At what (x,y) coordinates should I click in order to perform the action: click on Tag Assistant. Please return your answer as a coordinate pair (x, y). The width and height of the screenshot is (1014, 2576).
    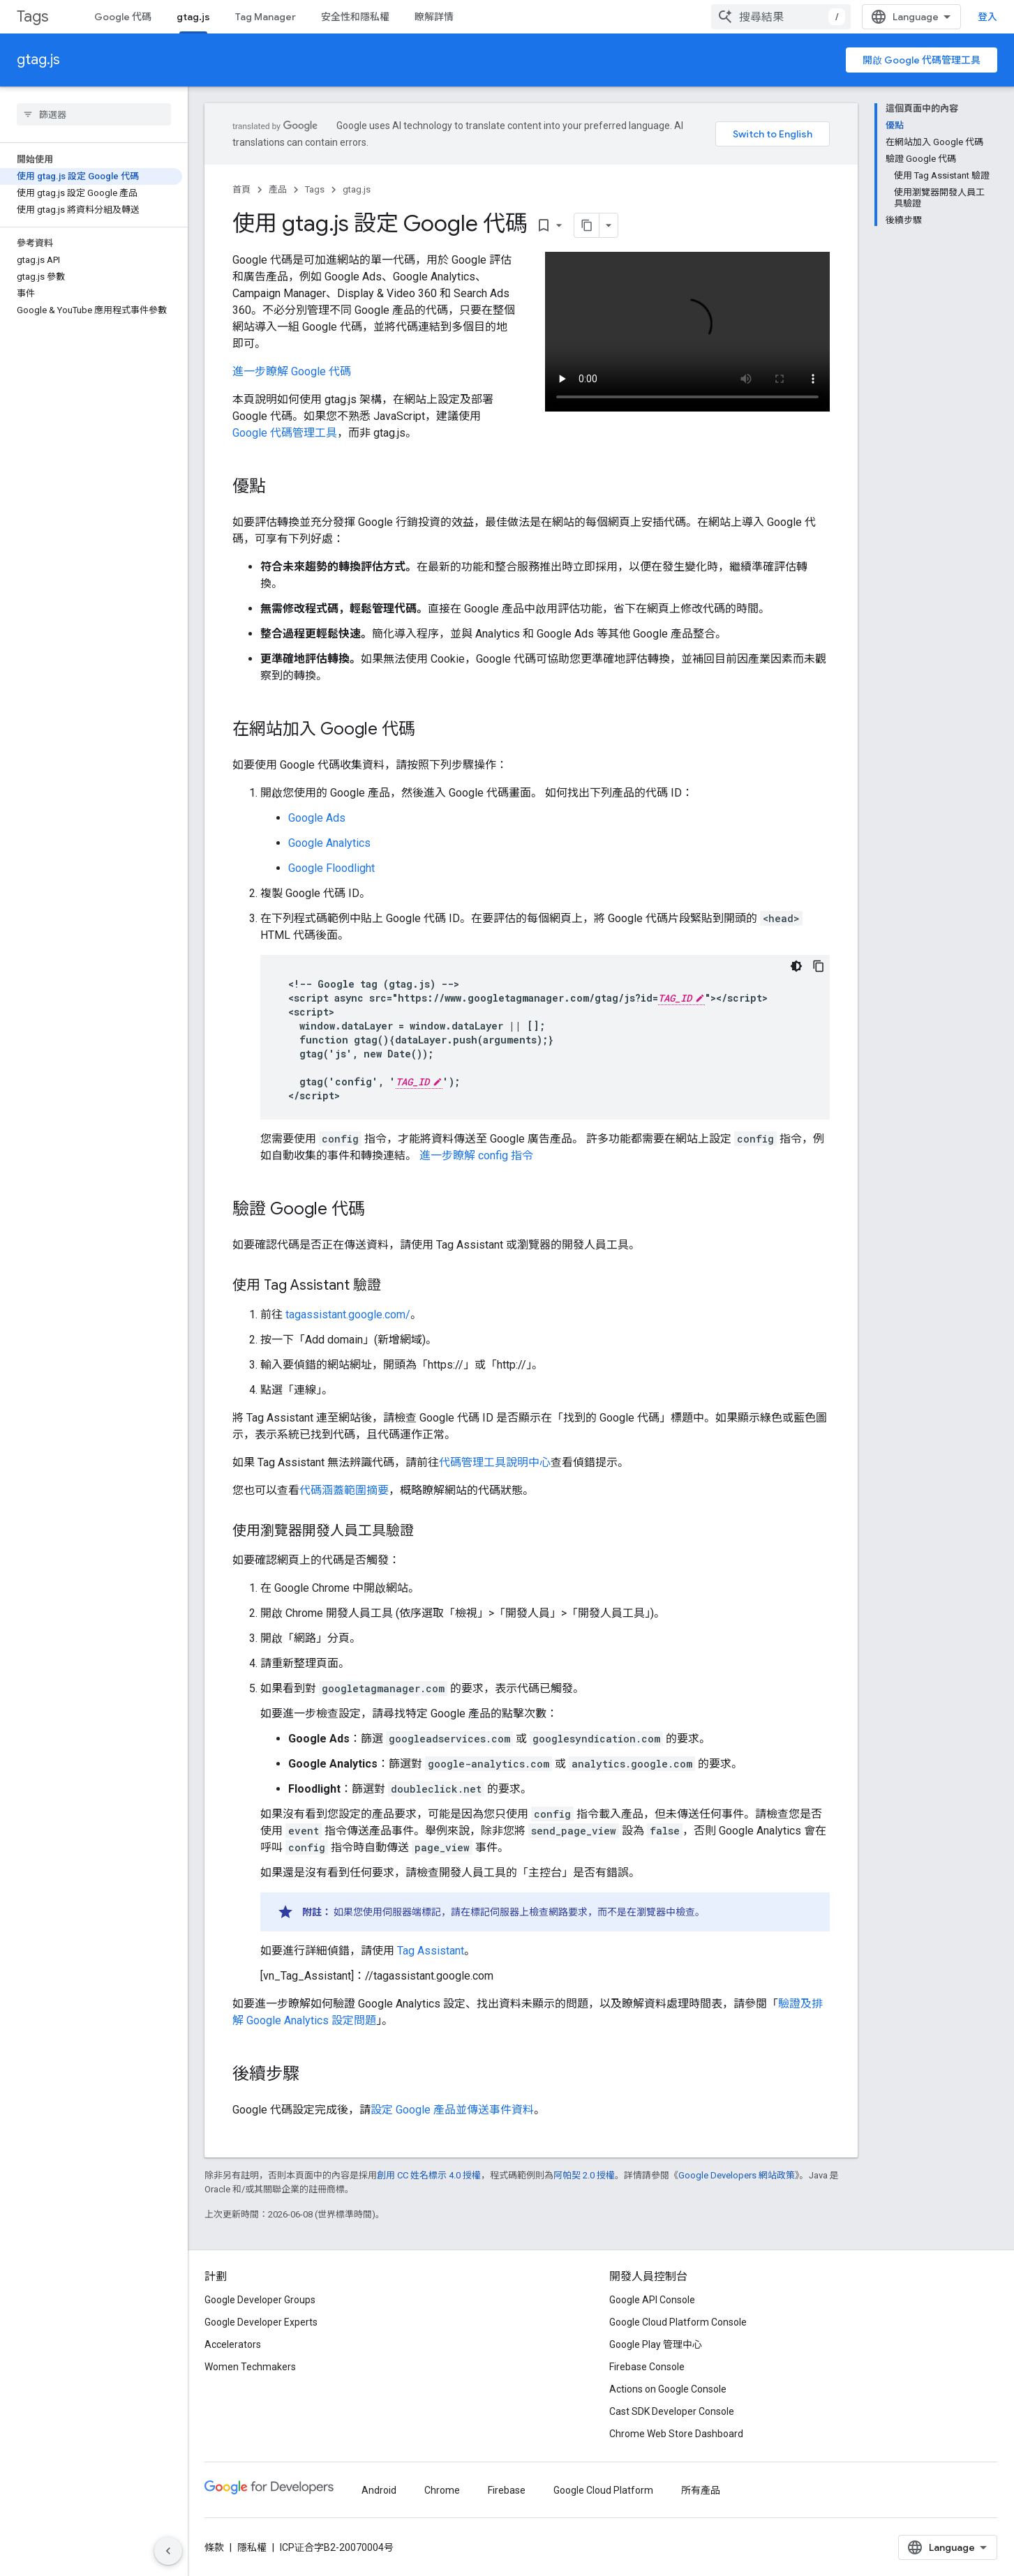
    Looking at the image, I should click on (430, 1950).